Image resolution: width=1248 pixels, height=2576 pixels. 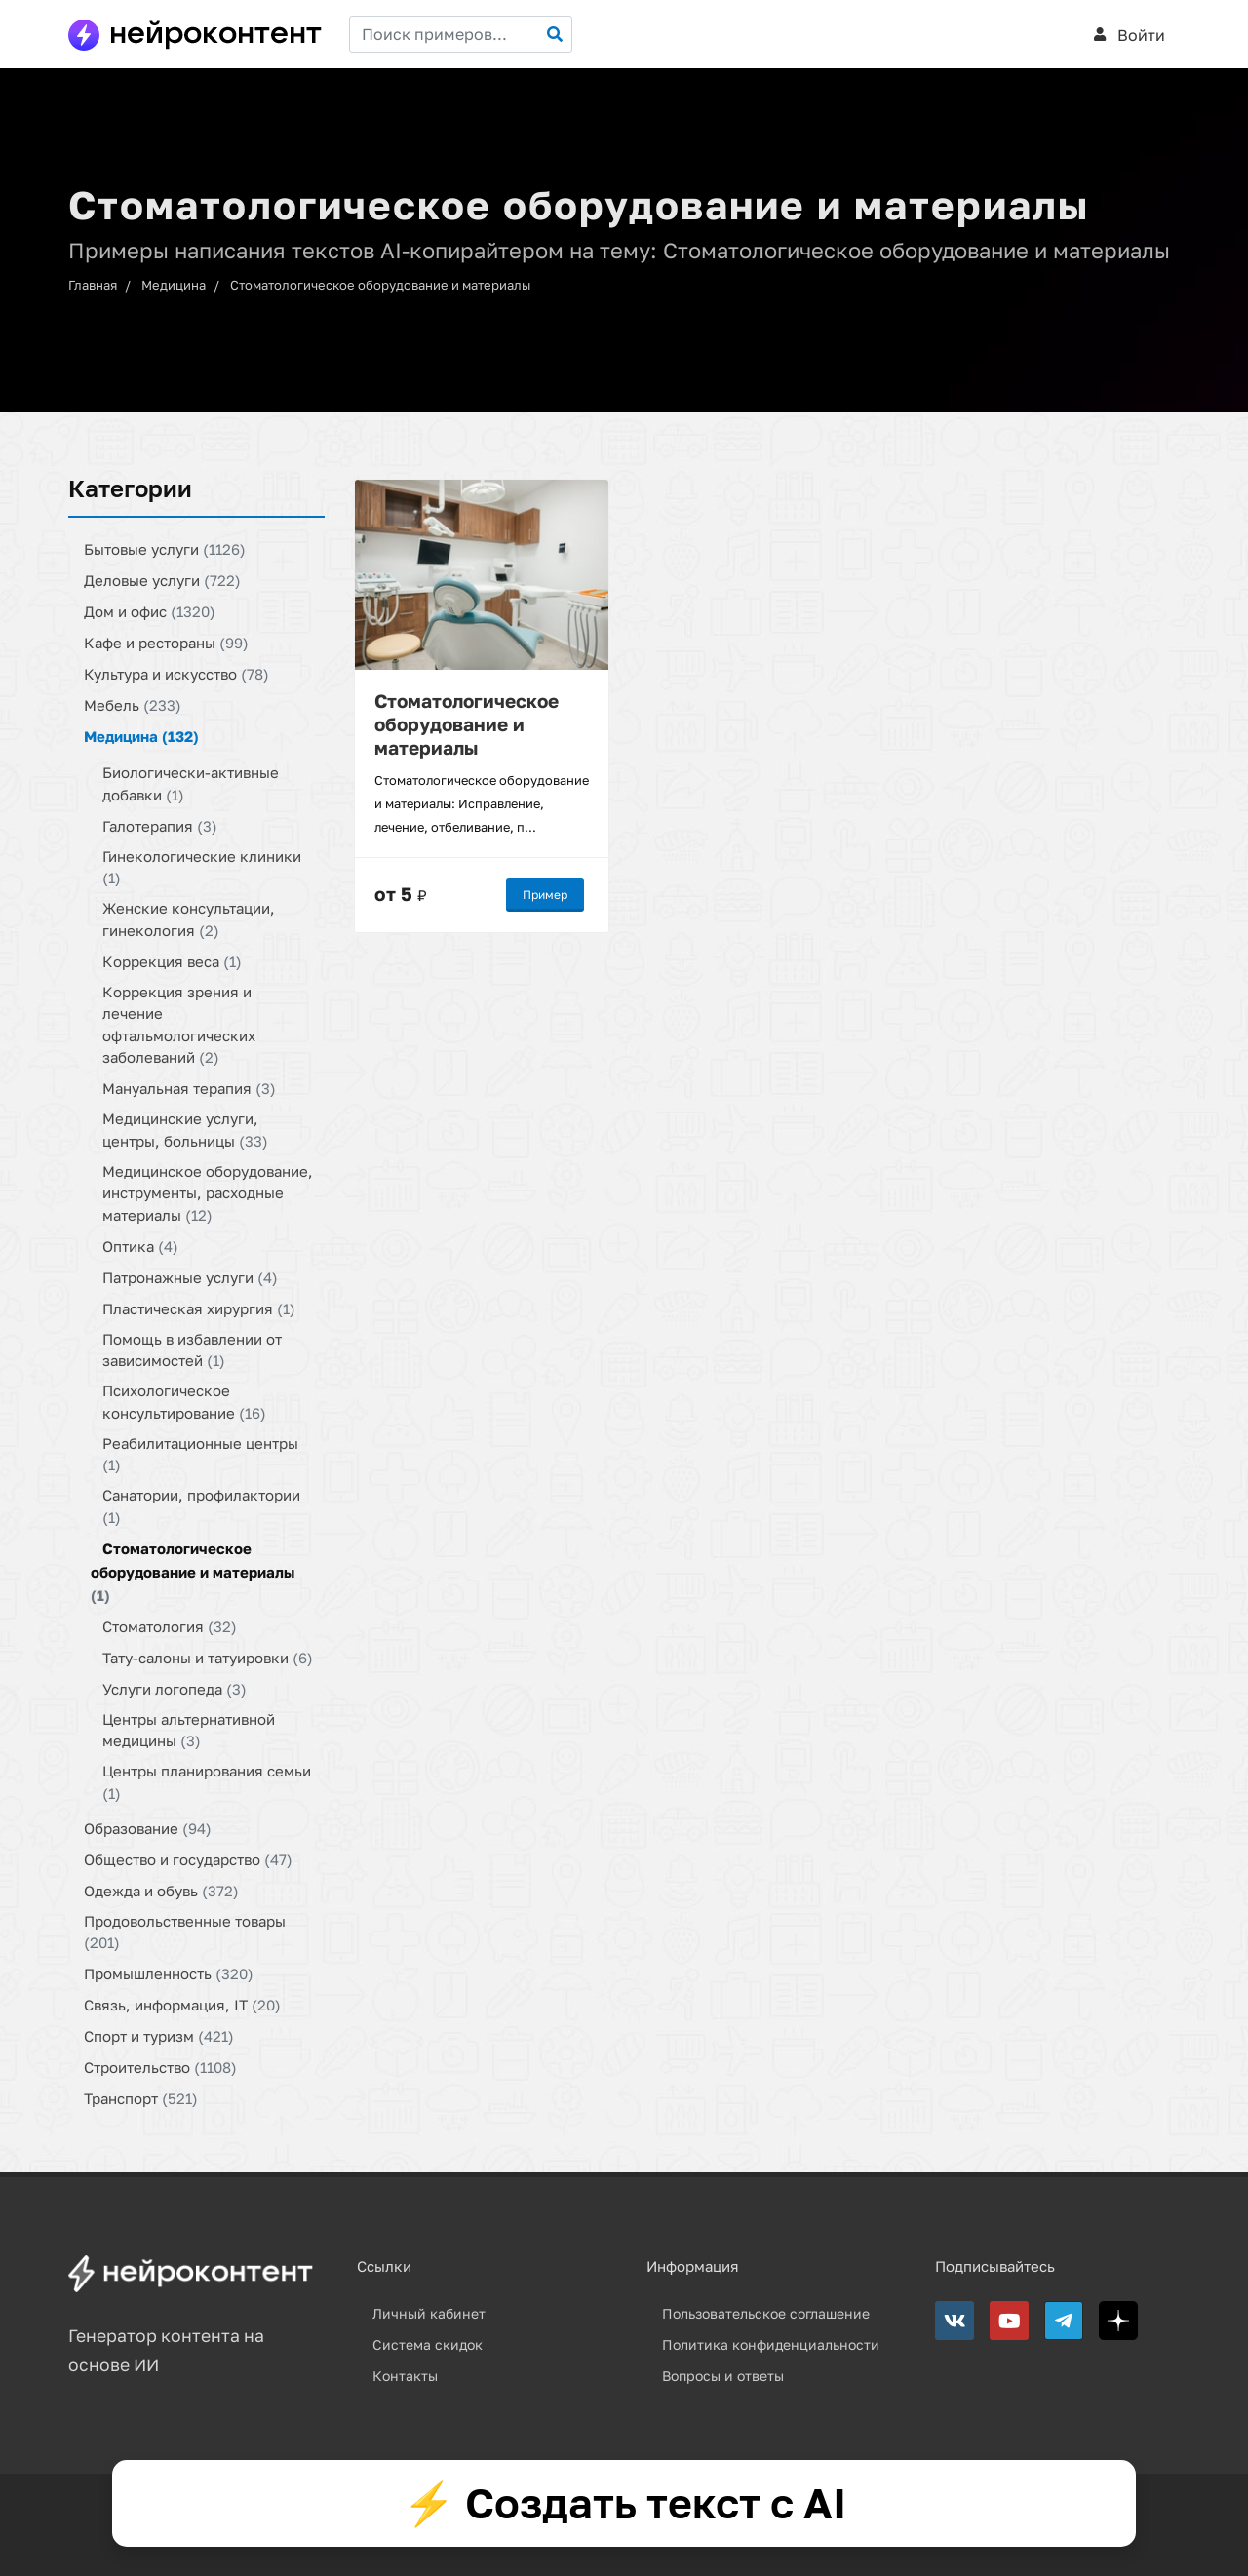 What do you see at coordinates (190, 1276) in the screenshot?
I see `Патронажные услуги` at bounding box center [190, 1276].